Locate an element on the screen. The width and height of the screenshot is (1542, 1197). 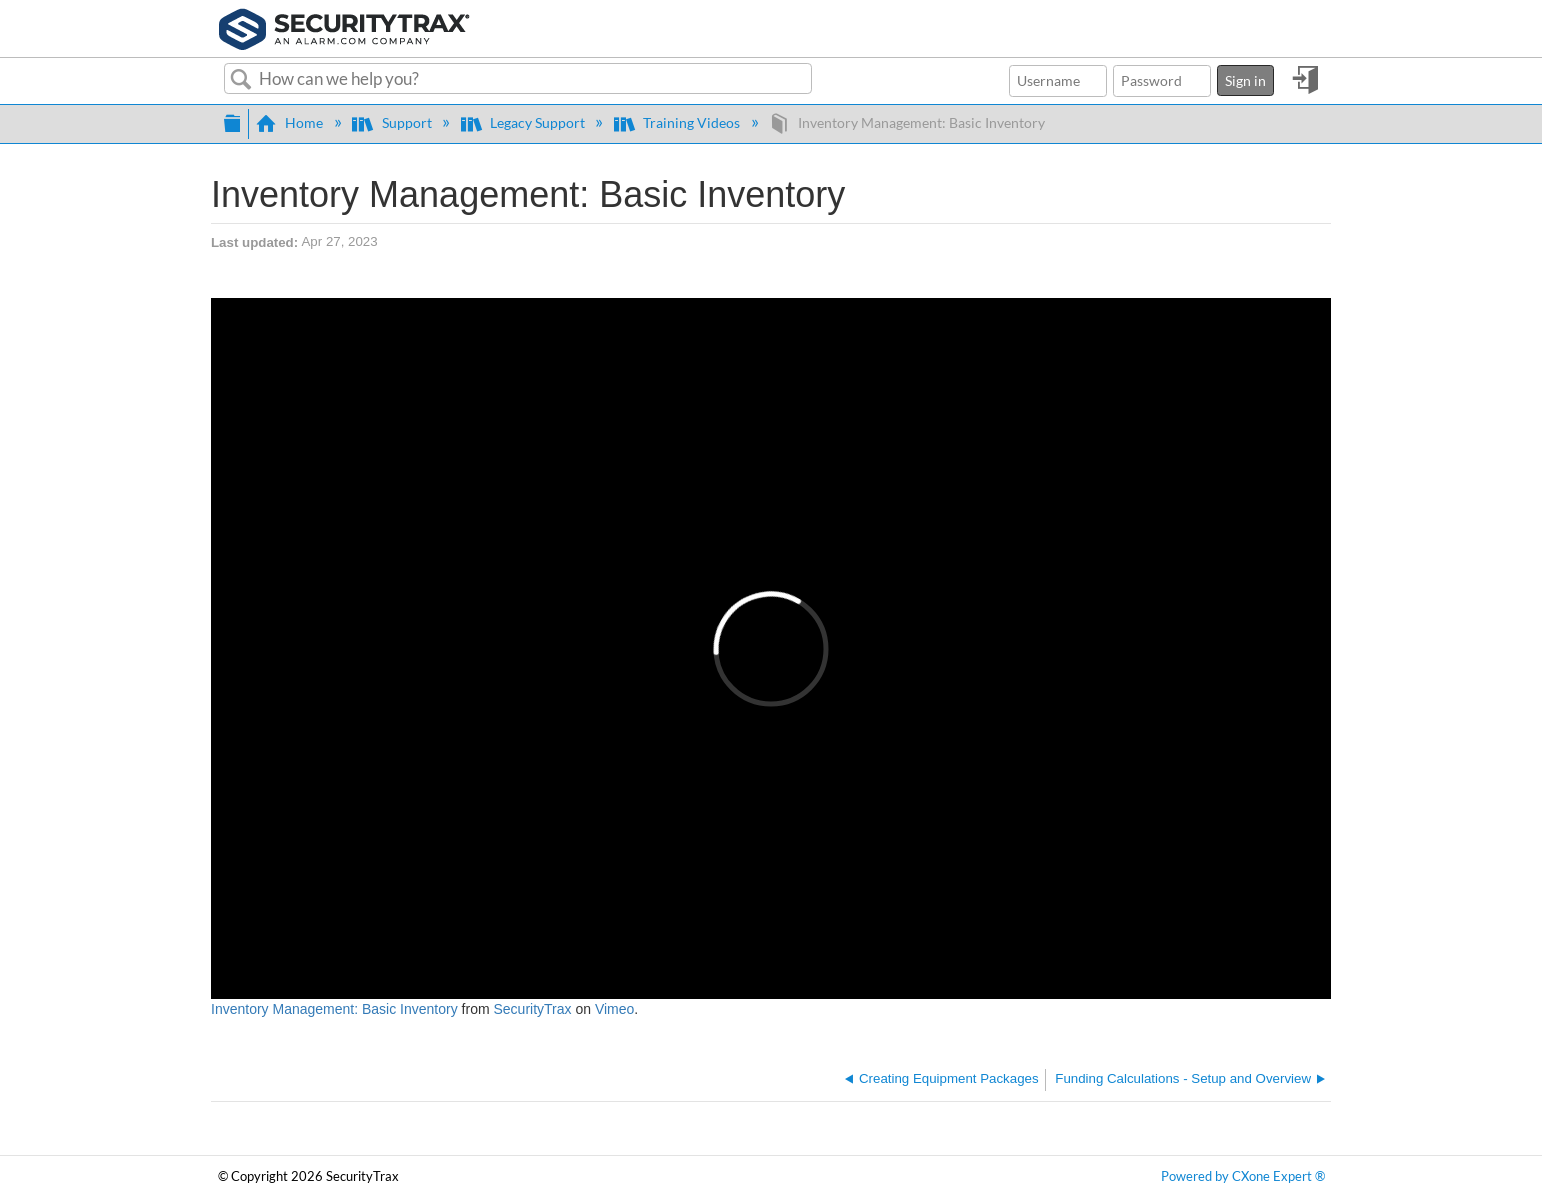
Support is located at coordinates (393, 122).